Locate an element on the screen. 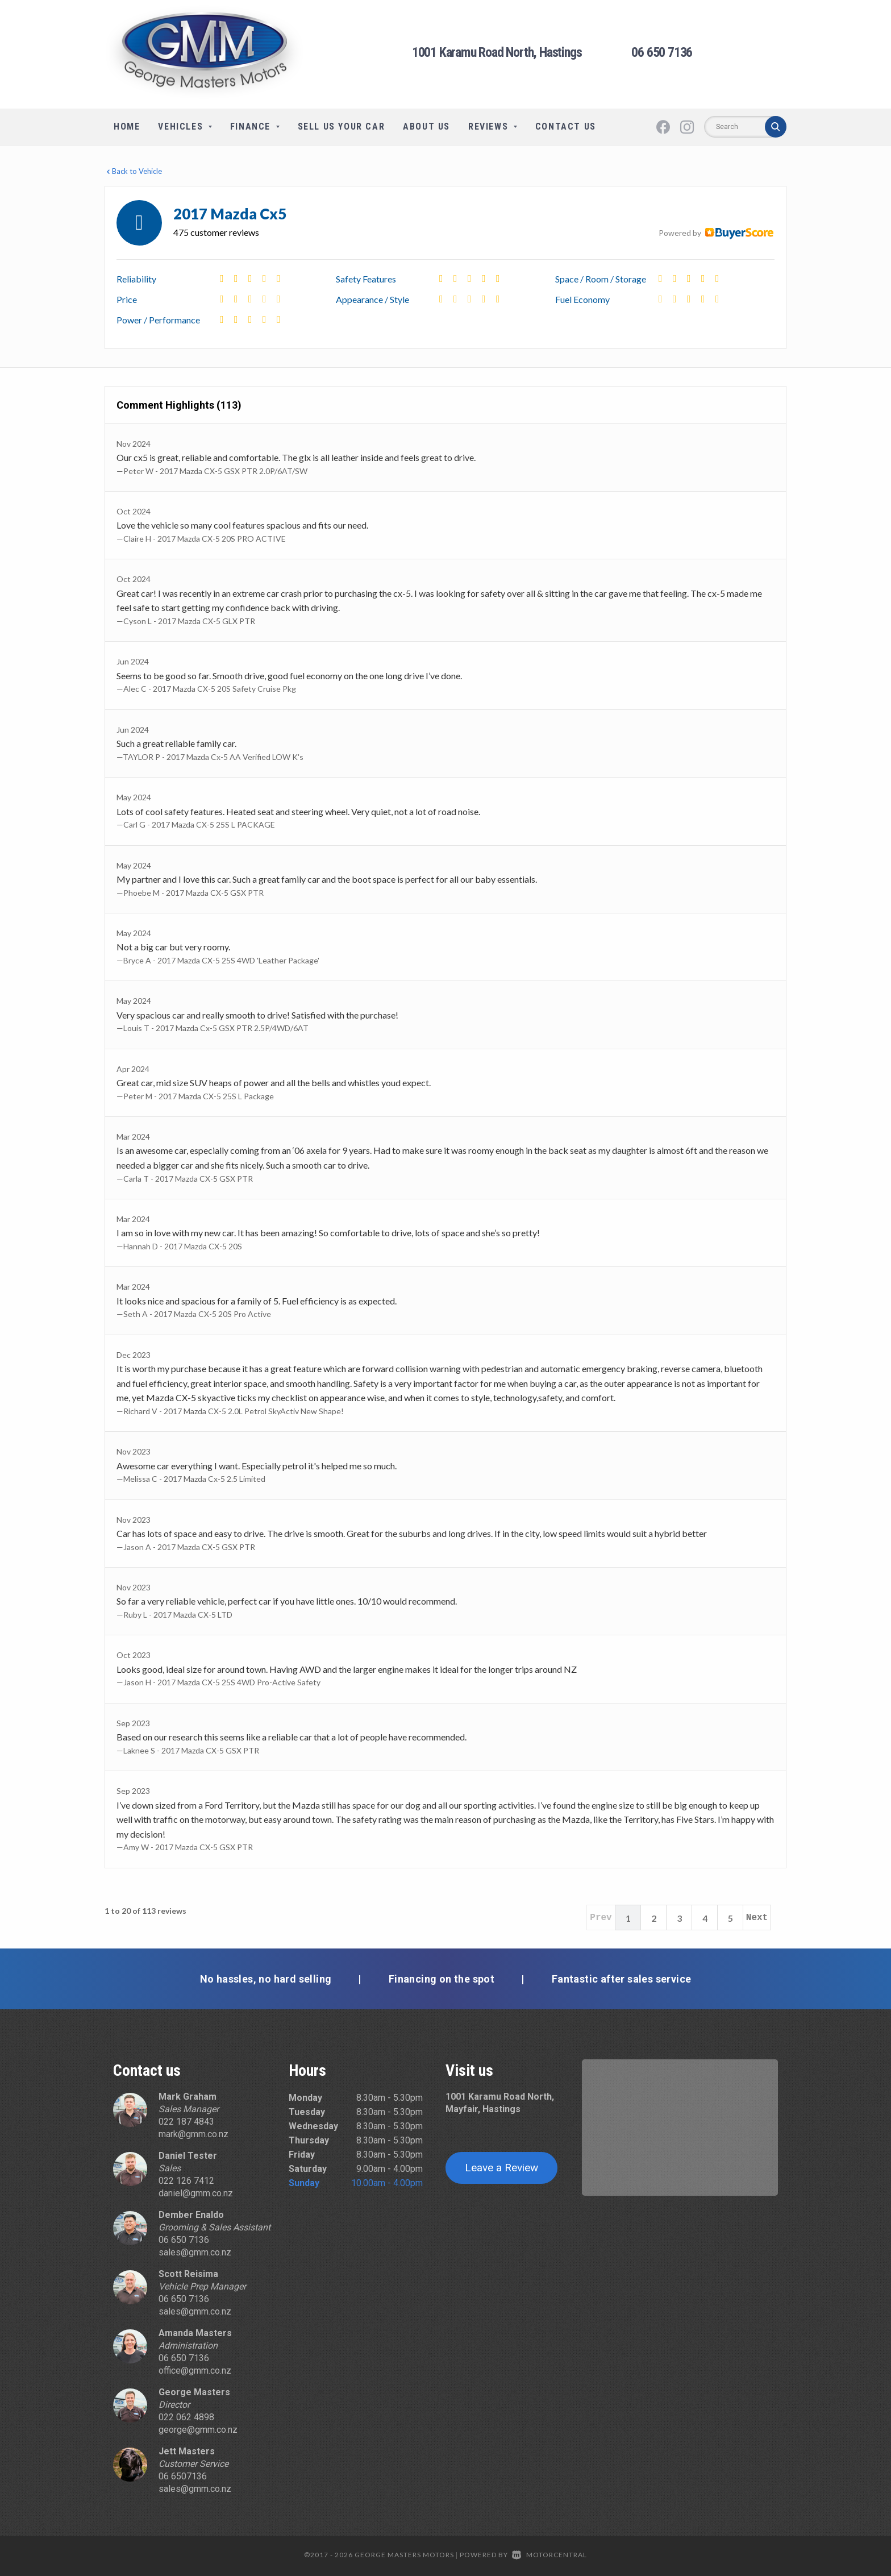 The width and height of the screenshot is (891, 2576). Back to Vehicle is located at coordinates (133, 171).